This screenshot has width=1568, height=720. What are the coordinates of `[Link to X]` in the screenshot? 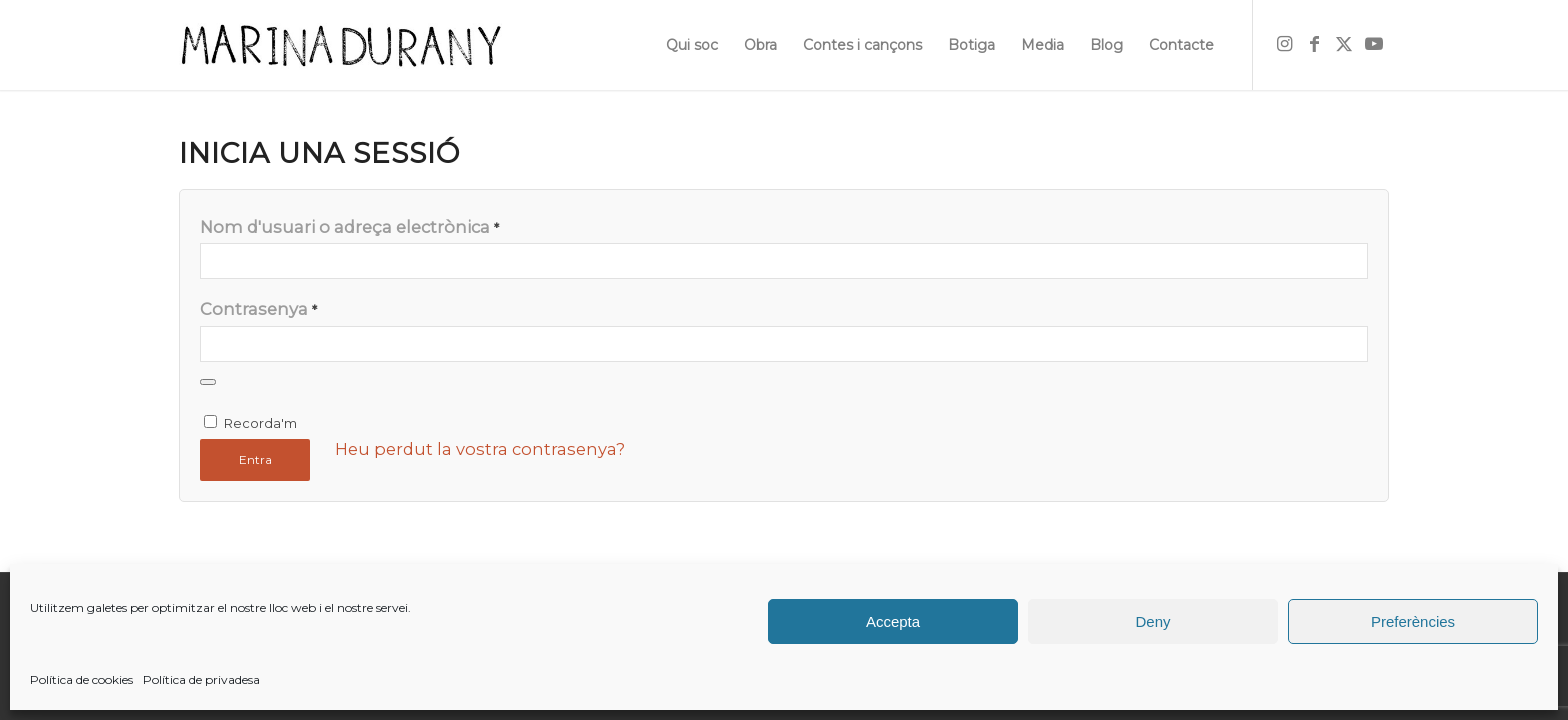 It's located at (1344, 44).